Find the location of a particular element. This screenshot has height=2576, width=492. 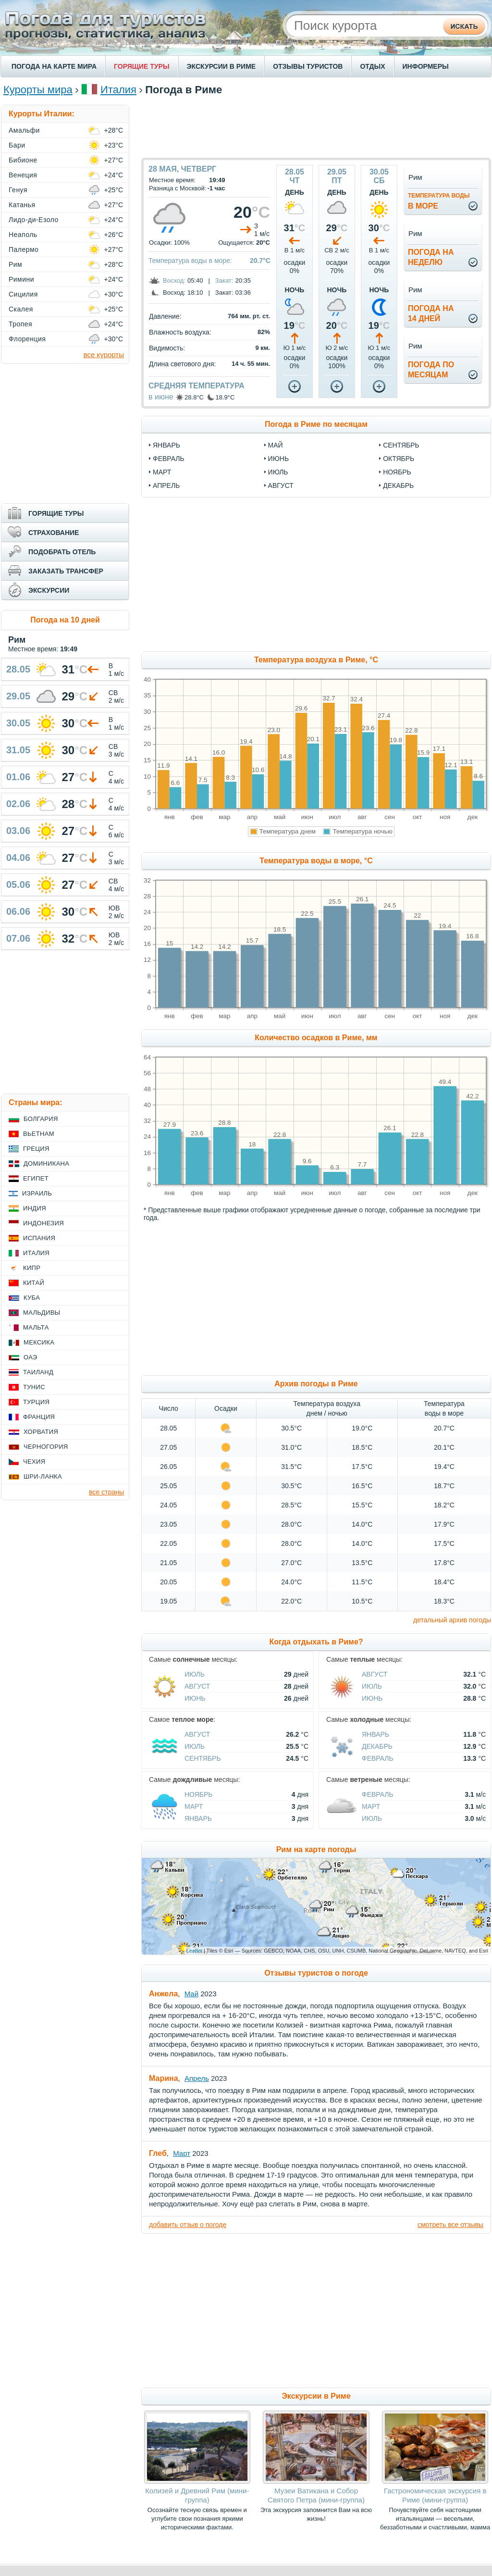

Катанья is located at coordinates (22, 205).